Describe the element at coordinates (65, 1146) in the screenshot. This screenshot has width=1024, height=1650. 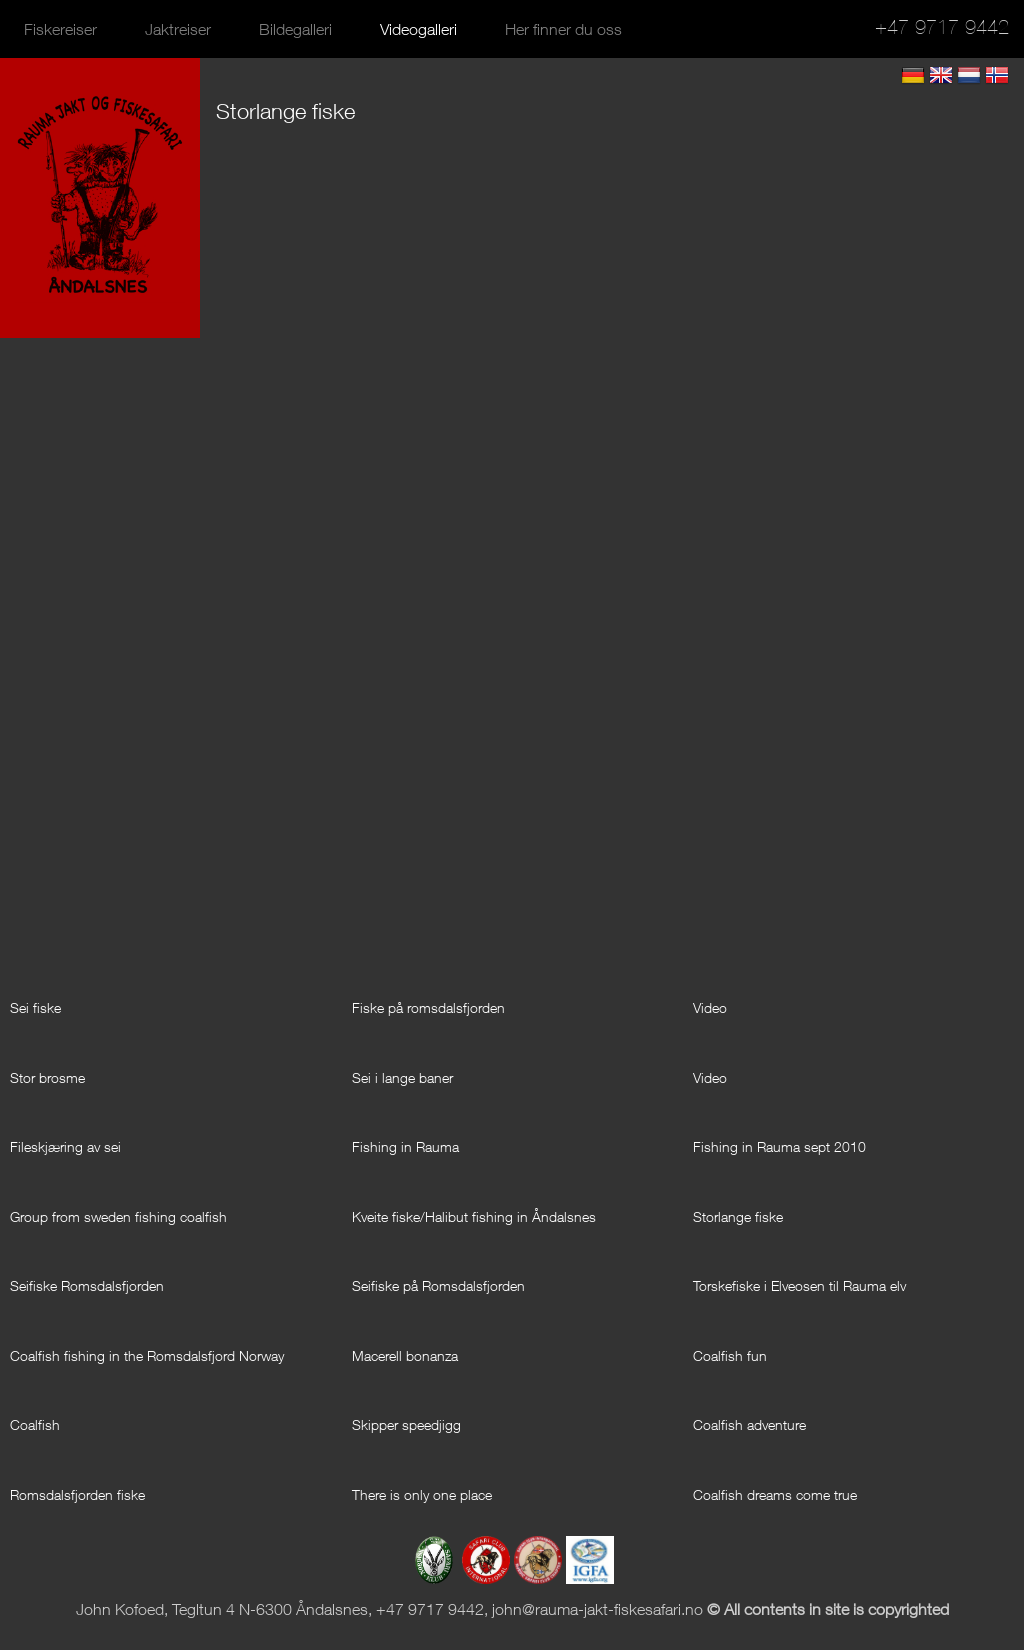
I see `Fileskjæring av sei` at that location.